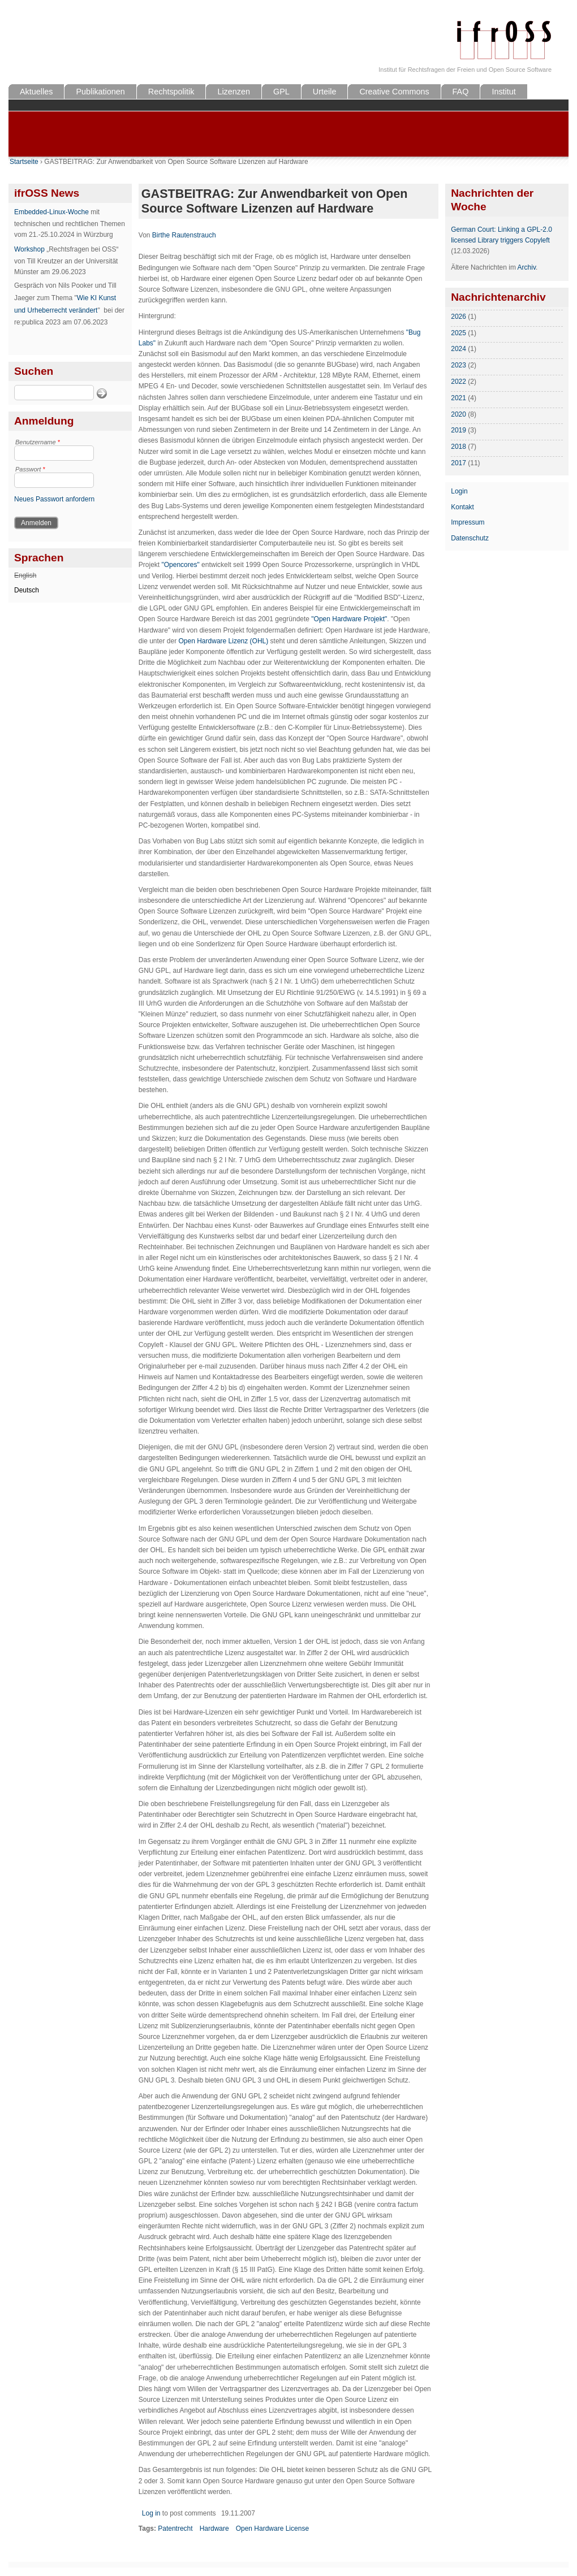  Describe the element at coordinates (470, 538) in the screenshot. I see `Datenschutz` at that location.